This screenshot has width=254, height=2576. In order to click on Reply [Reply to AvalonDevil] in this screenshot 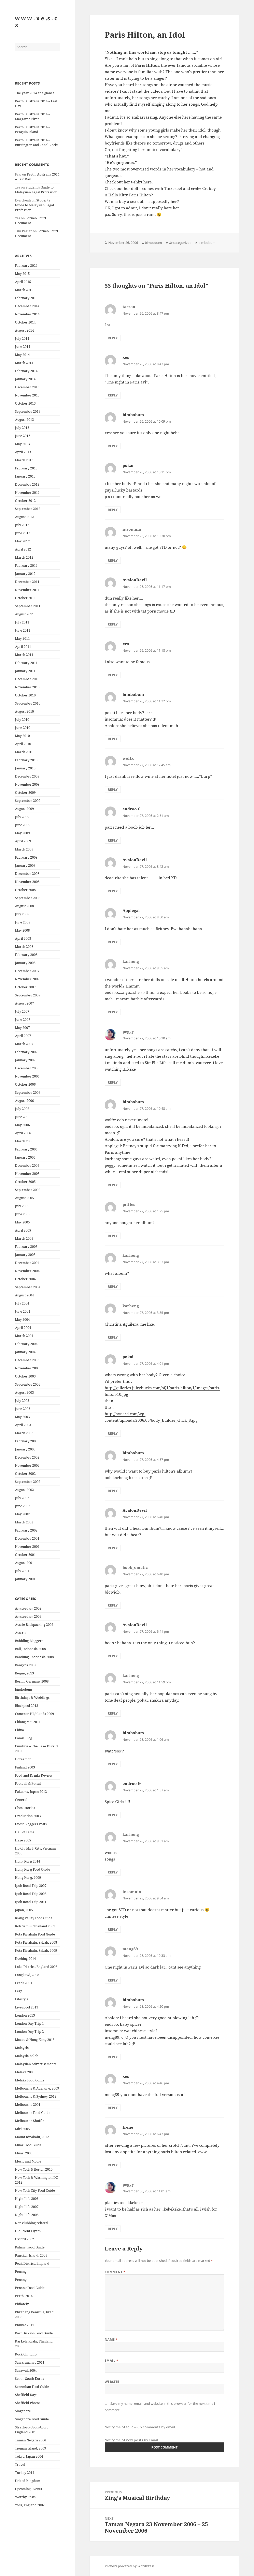, I will do `click(113, 624)`.